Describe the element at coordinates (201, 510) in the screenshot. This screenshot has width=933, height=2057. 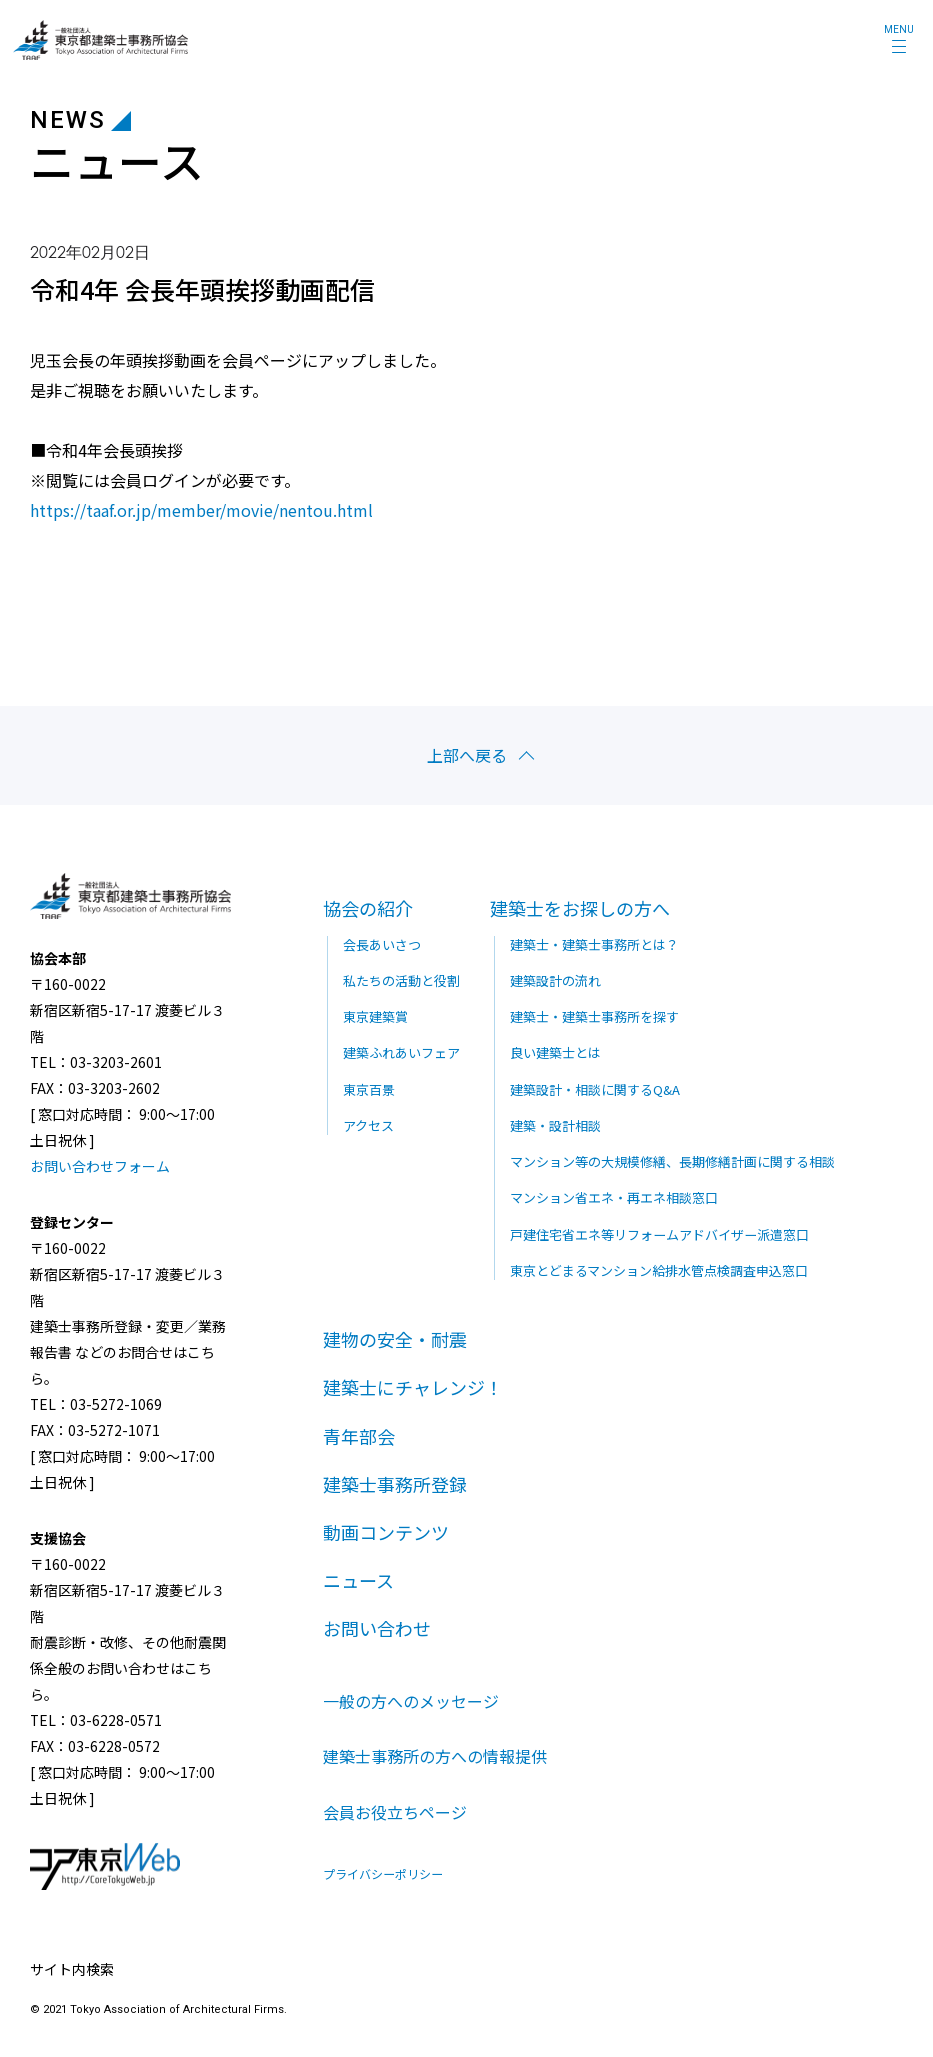
I see `https://taaf.or.jp/member/movie/nentou.html` at that location.